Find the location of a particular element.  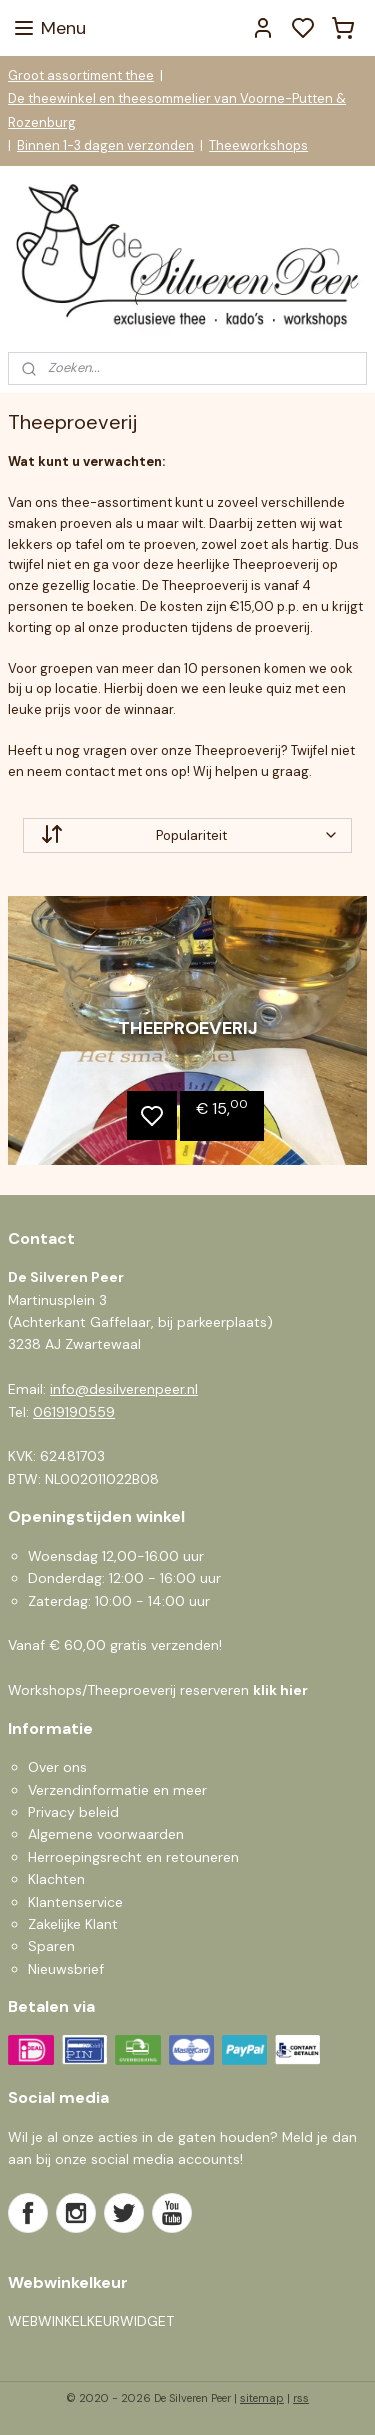

Klantenservice is located at coordinates (75, 1902).